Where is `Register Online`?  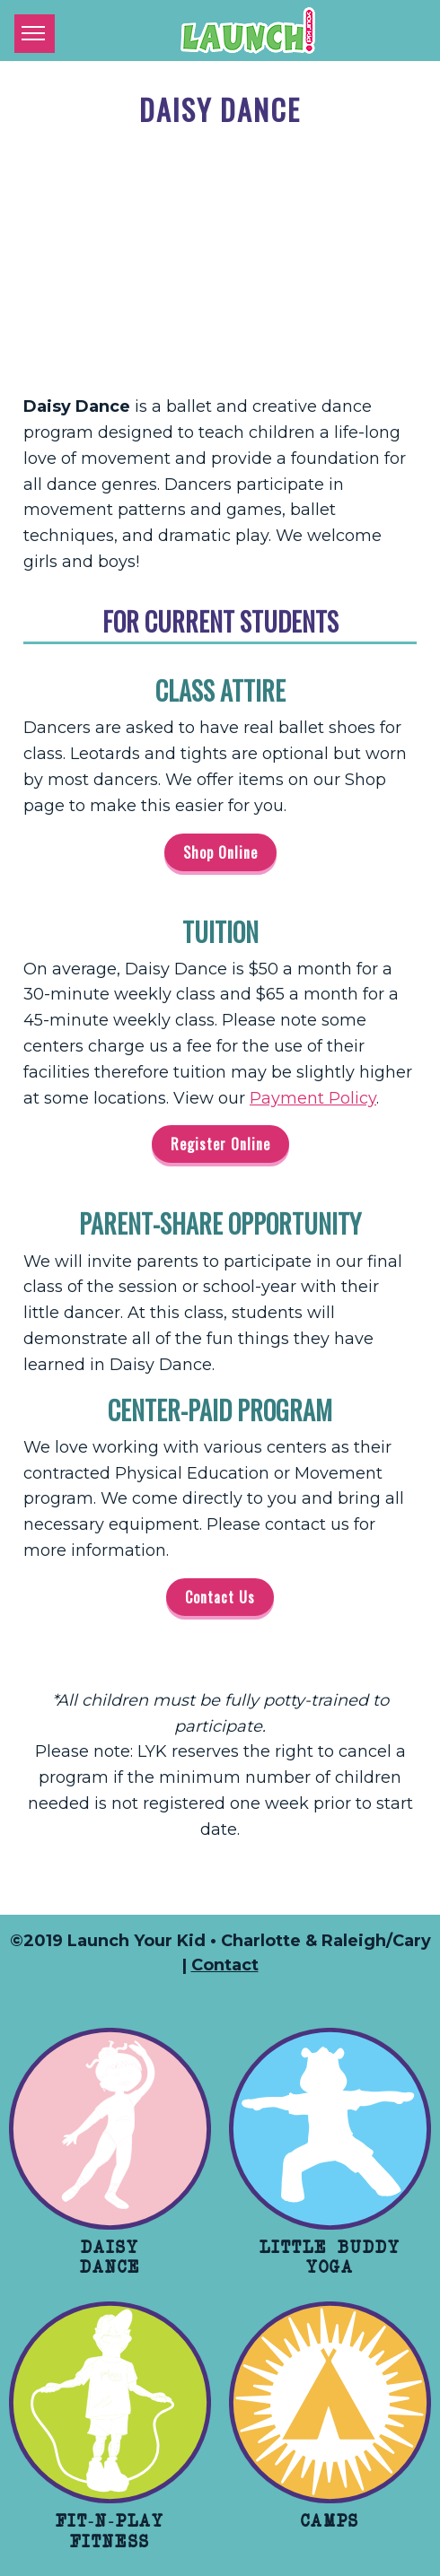 Register Online is located at coordinates (220, 1144).